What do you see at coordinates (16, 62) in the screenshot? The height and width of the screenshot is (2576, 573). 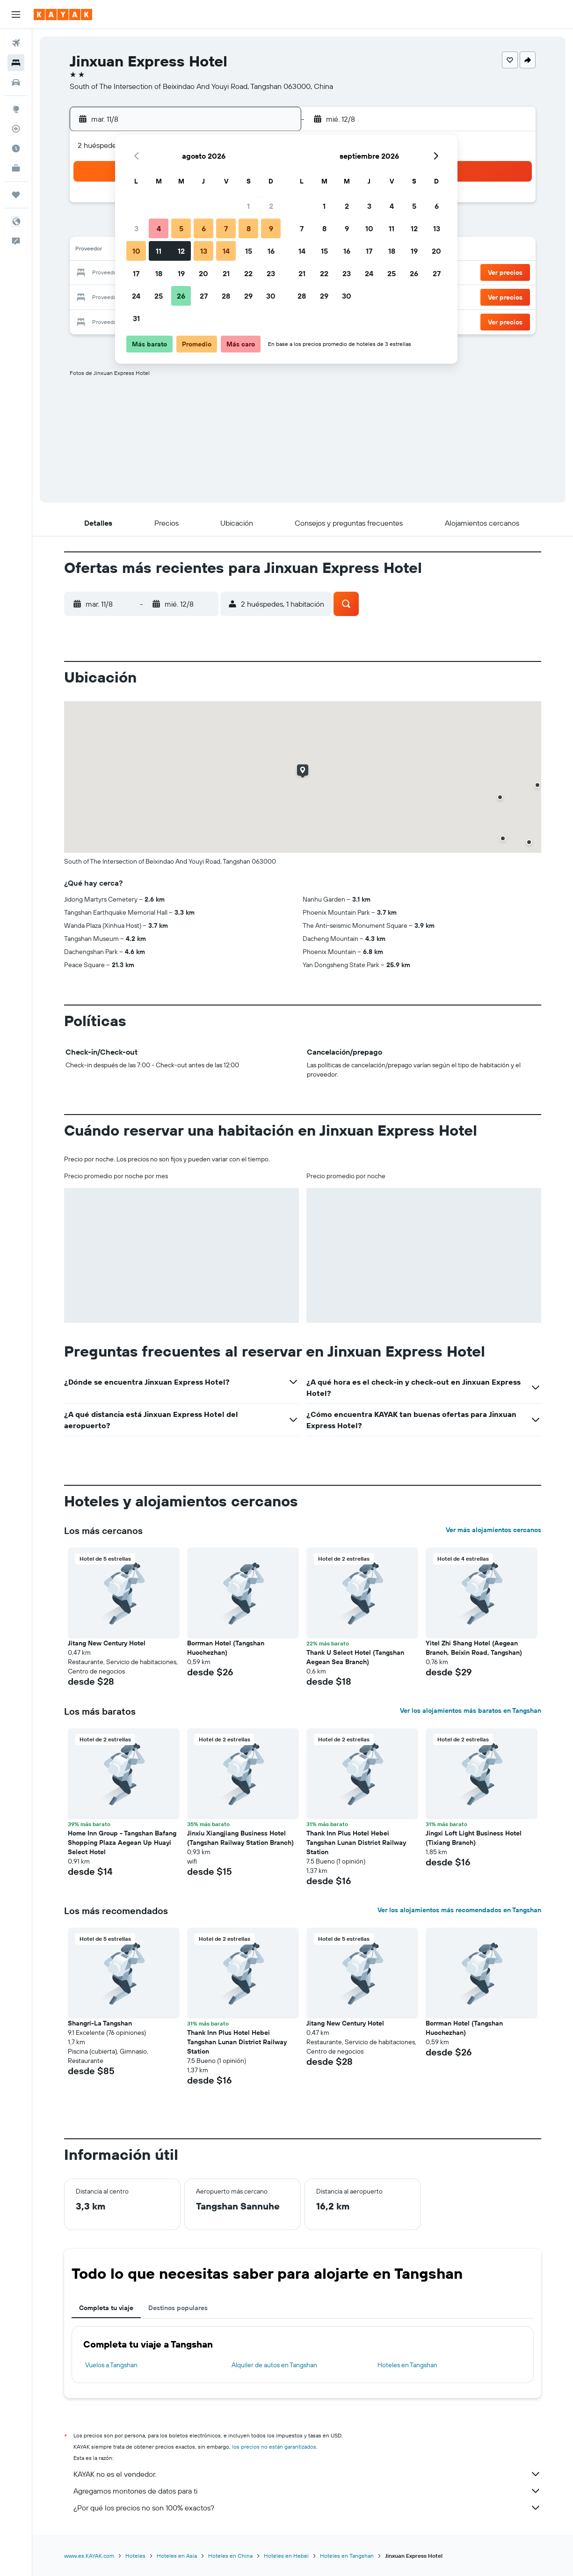 I see `[Buscar alojamientos]` at bounding box center [16, 62].